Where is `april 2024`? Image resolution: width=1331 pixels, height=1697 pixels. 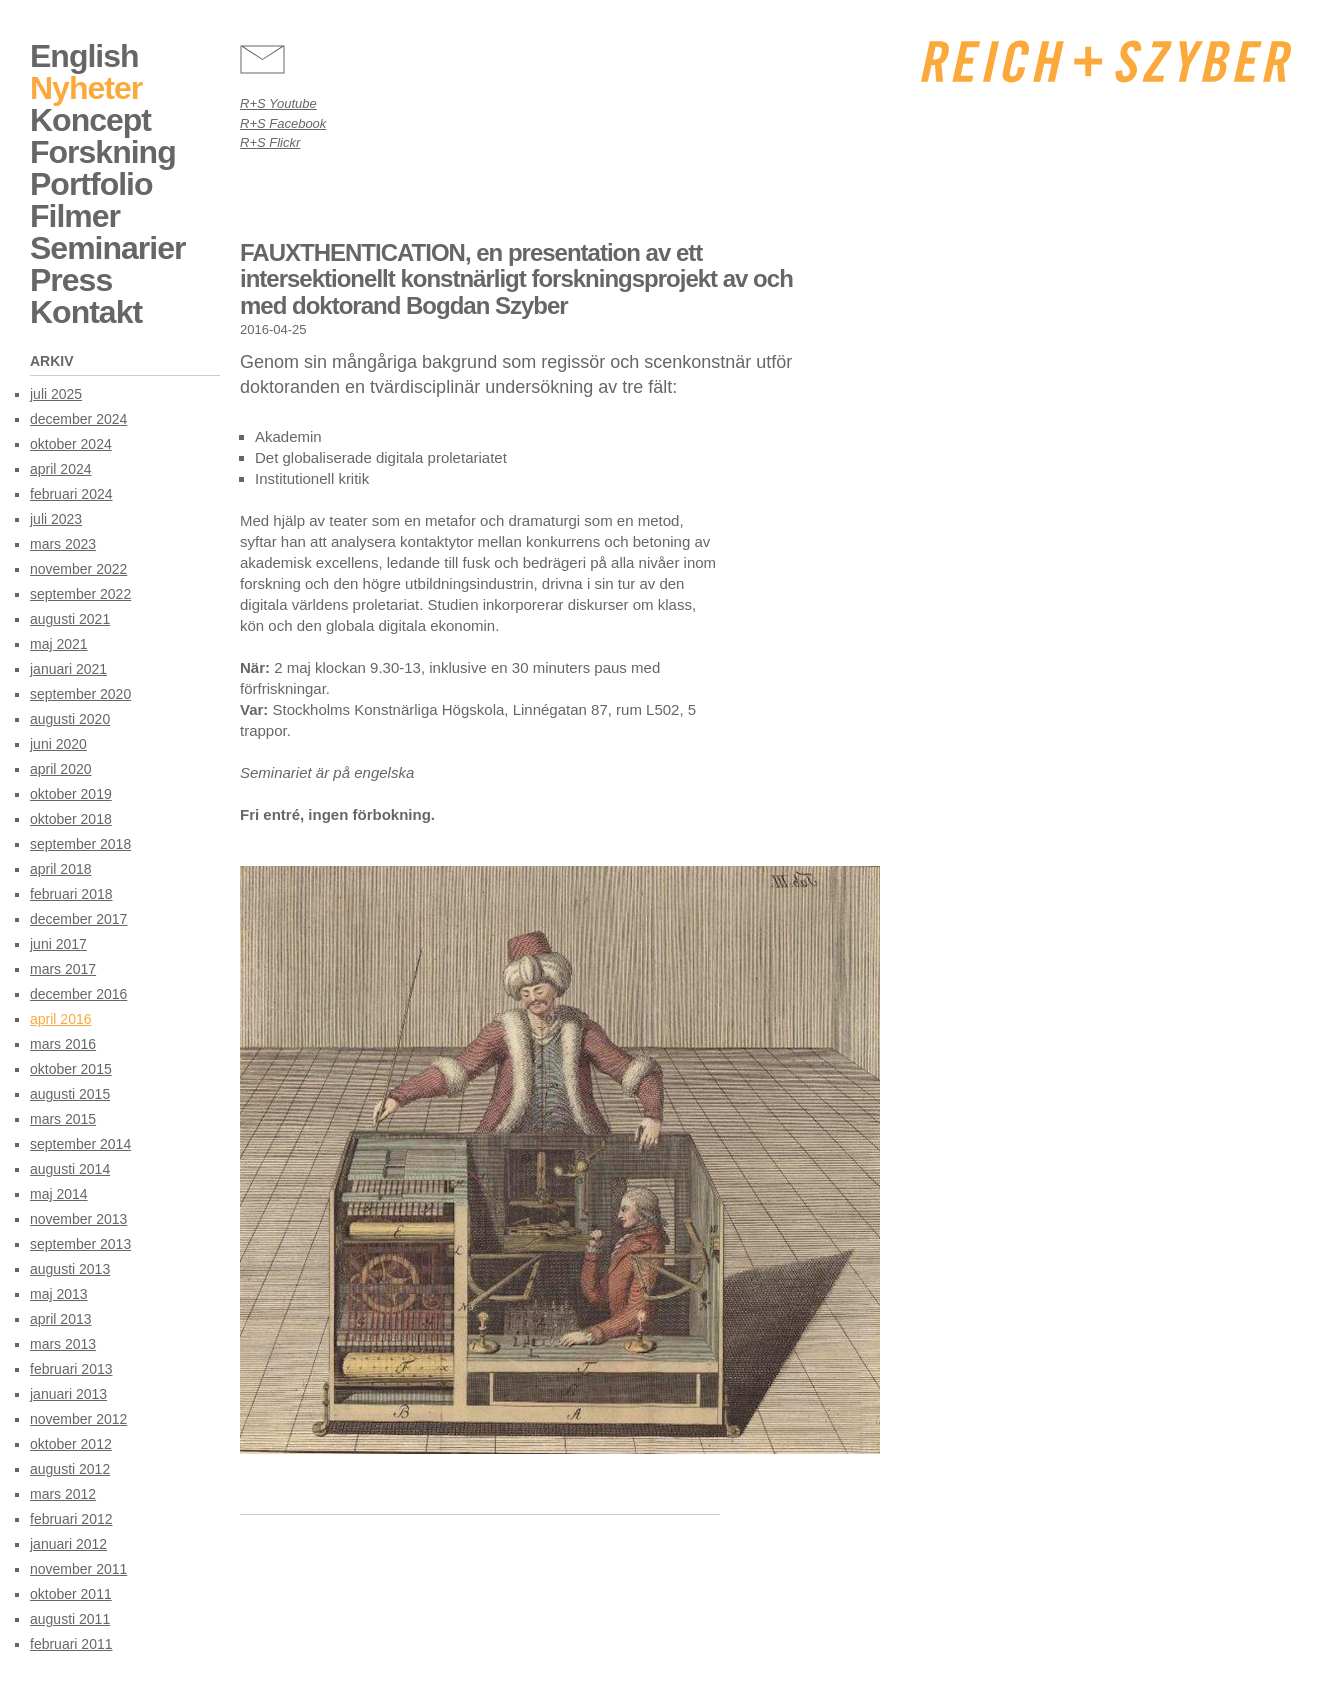 april 2024 is located at coordinates (61, 469).